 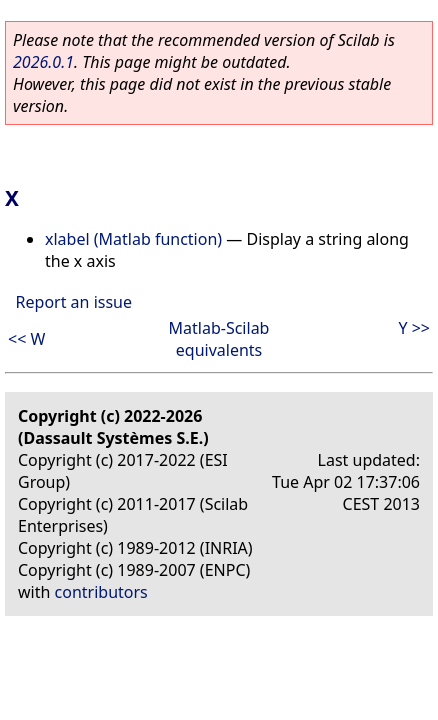 What do you see at coordinates (101, 592) in the screenshot?
I see `contributors` at bounding box center [101, 592].